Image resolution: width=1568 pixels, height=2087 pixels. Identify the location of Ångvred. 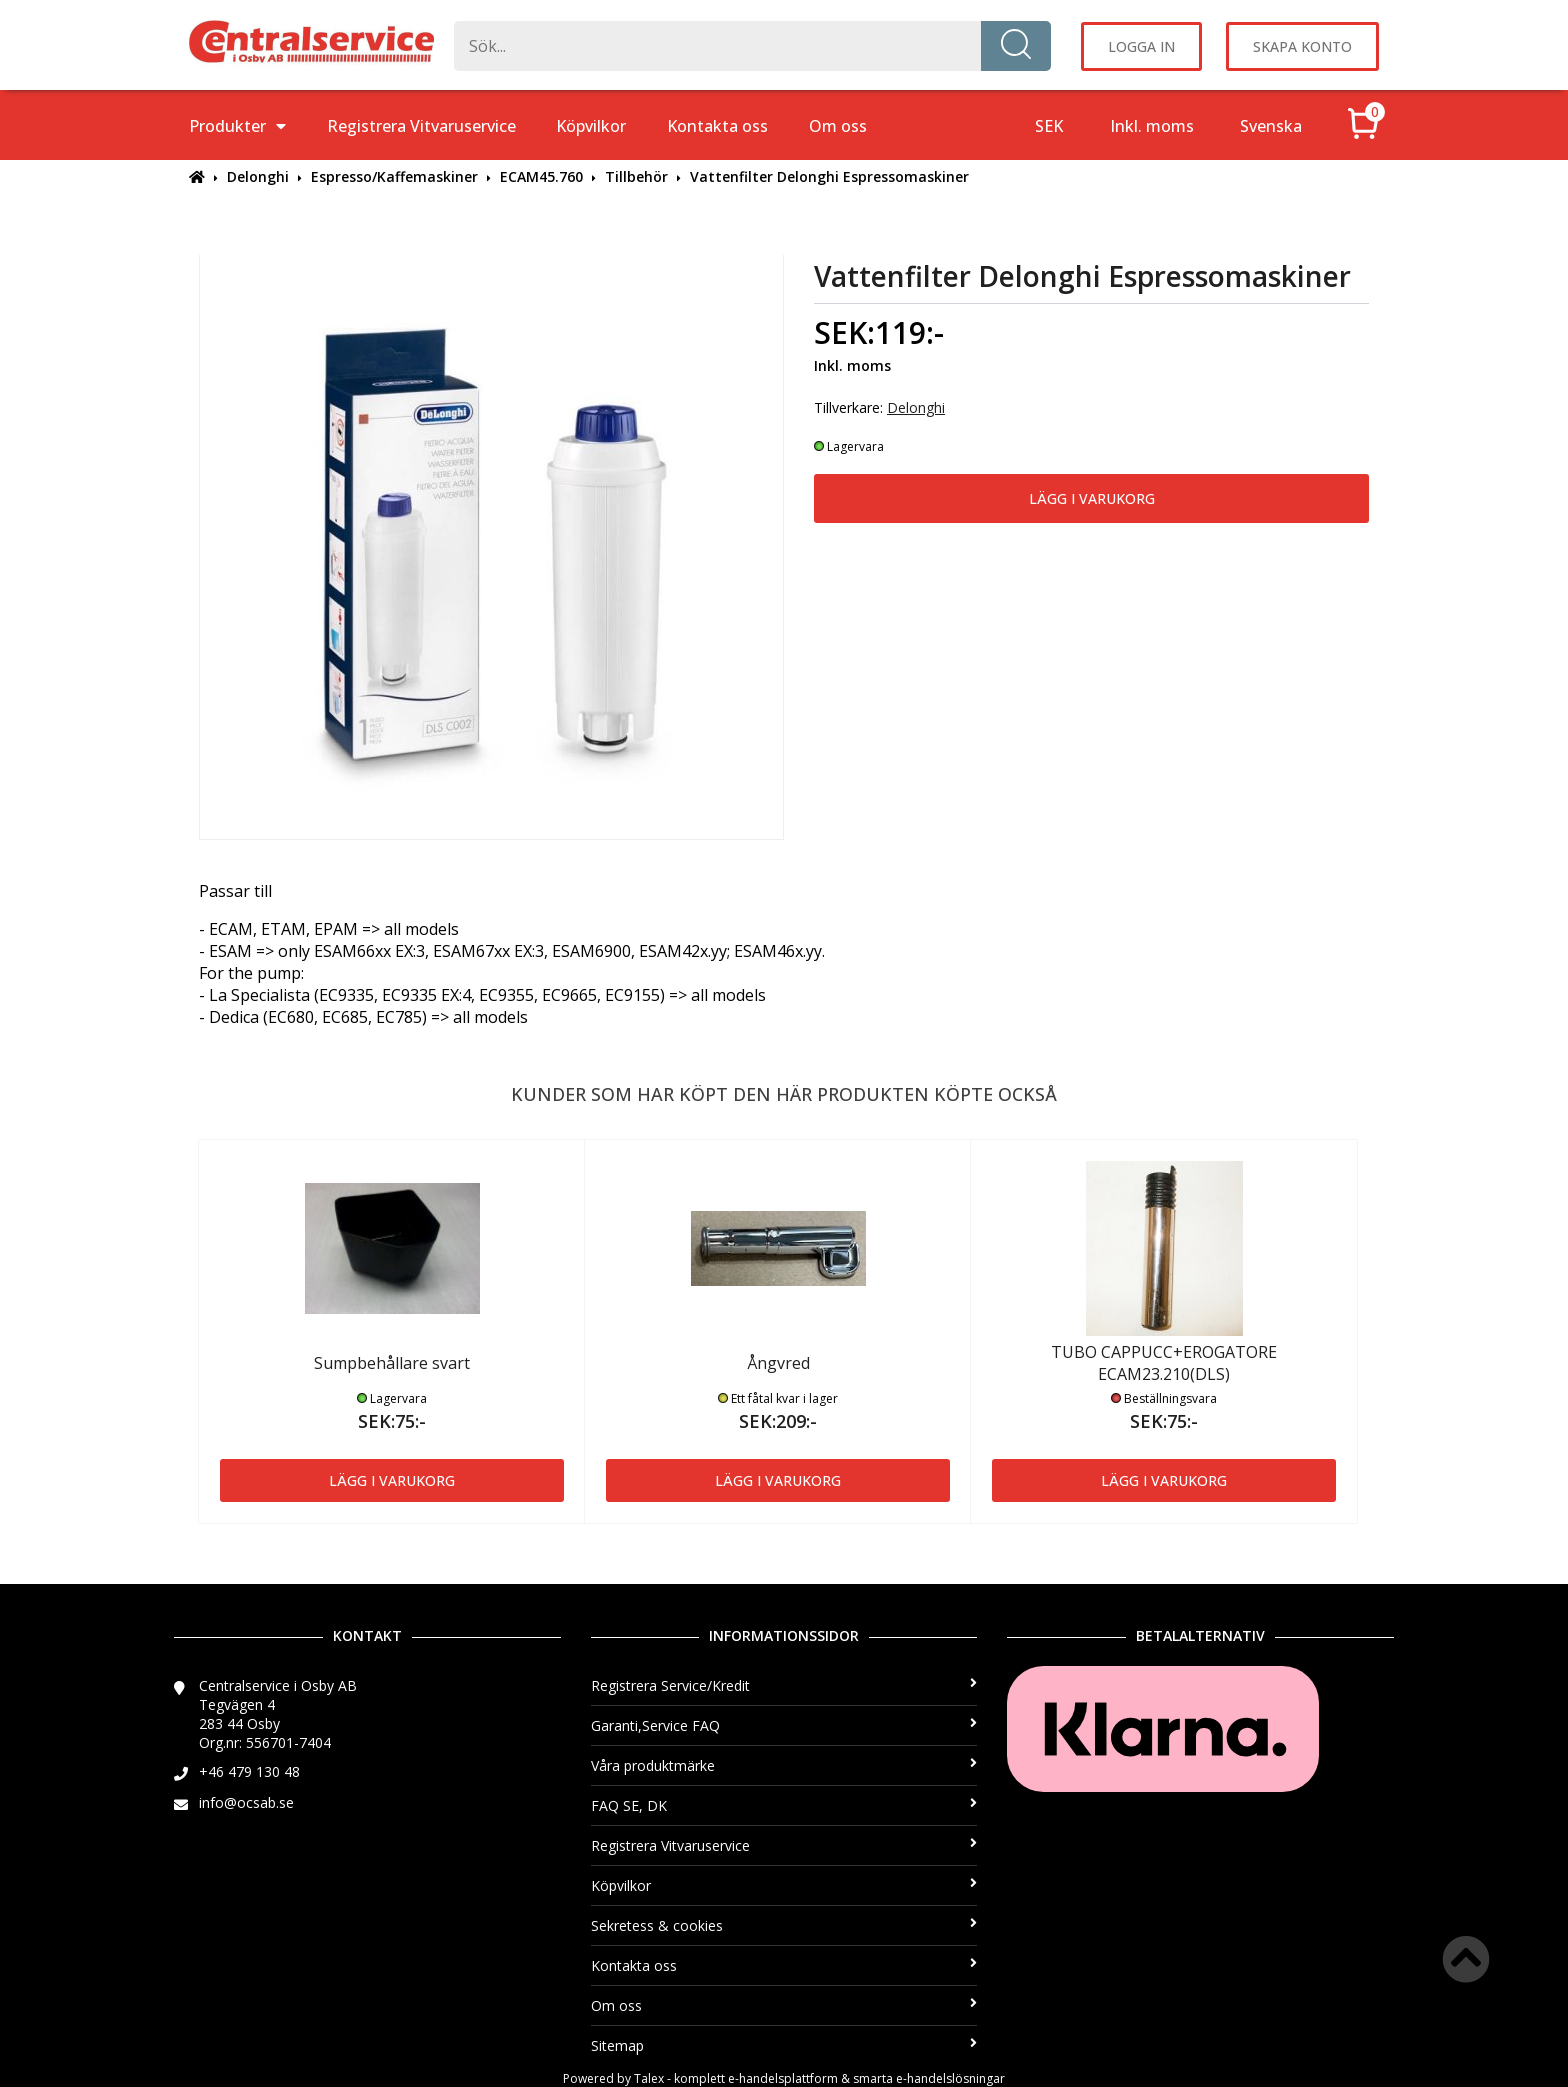
(778, 1363).